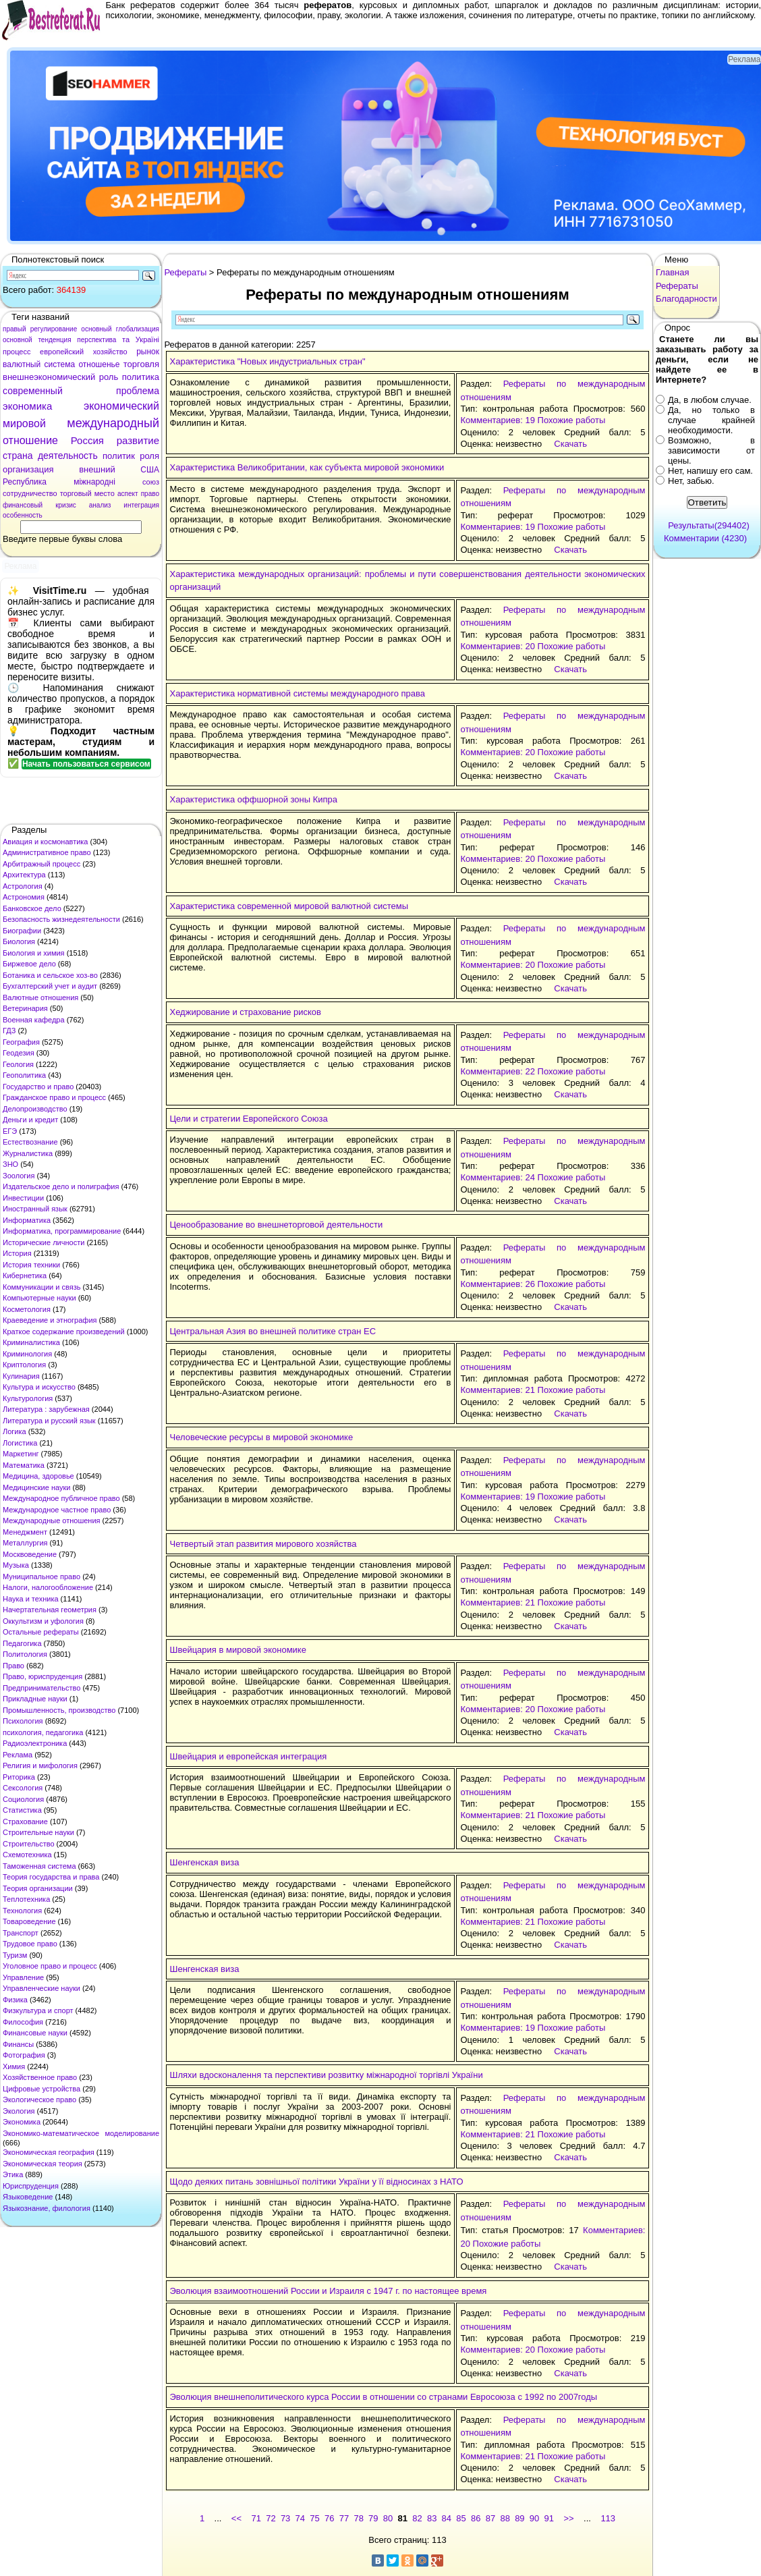 The width and height of the screenshot is (761, 2576). Describe the element at coordinates (24, 1465) in the screenshot. I see `Математика` at that location.